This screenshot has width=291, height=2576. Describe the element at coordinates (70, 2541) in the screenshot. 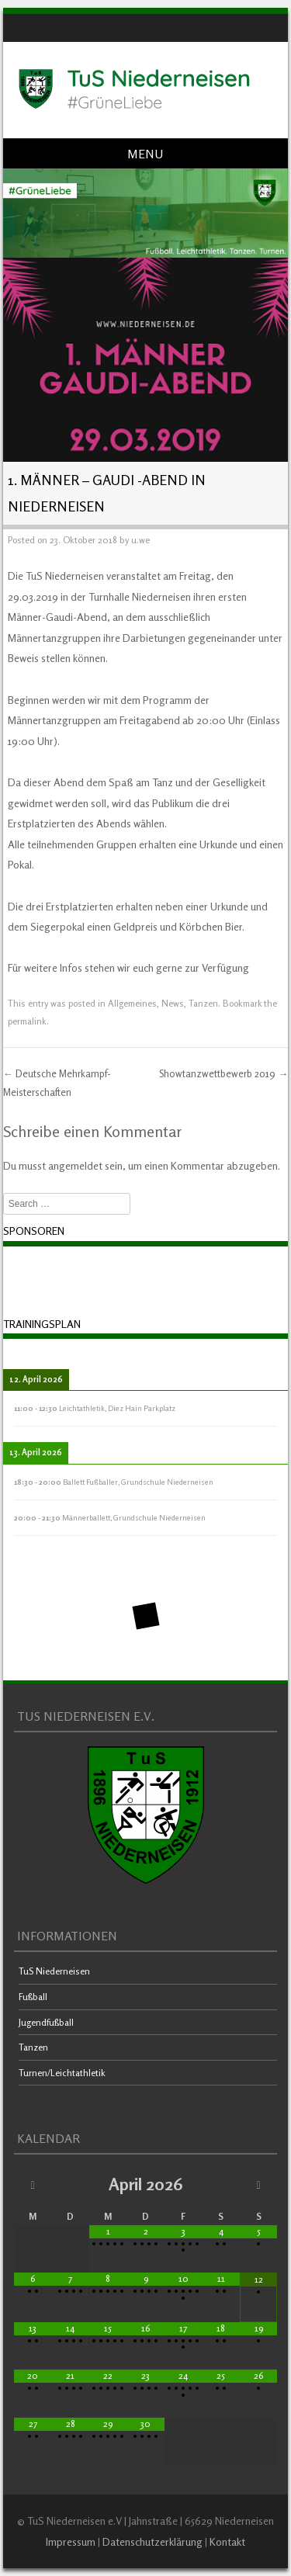

I see `Impressum` at that location.